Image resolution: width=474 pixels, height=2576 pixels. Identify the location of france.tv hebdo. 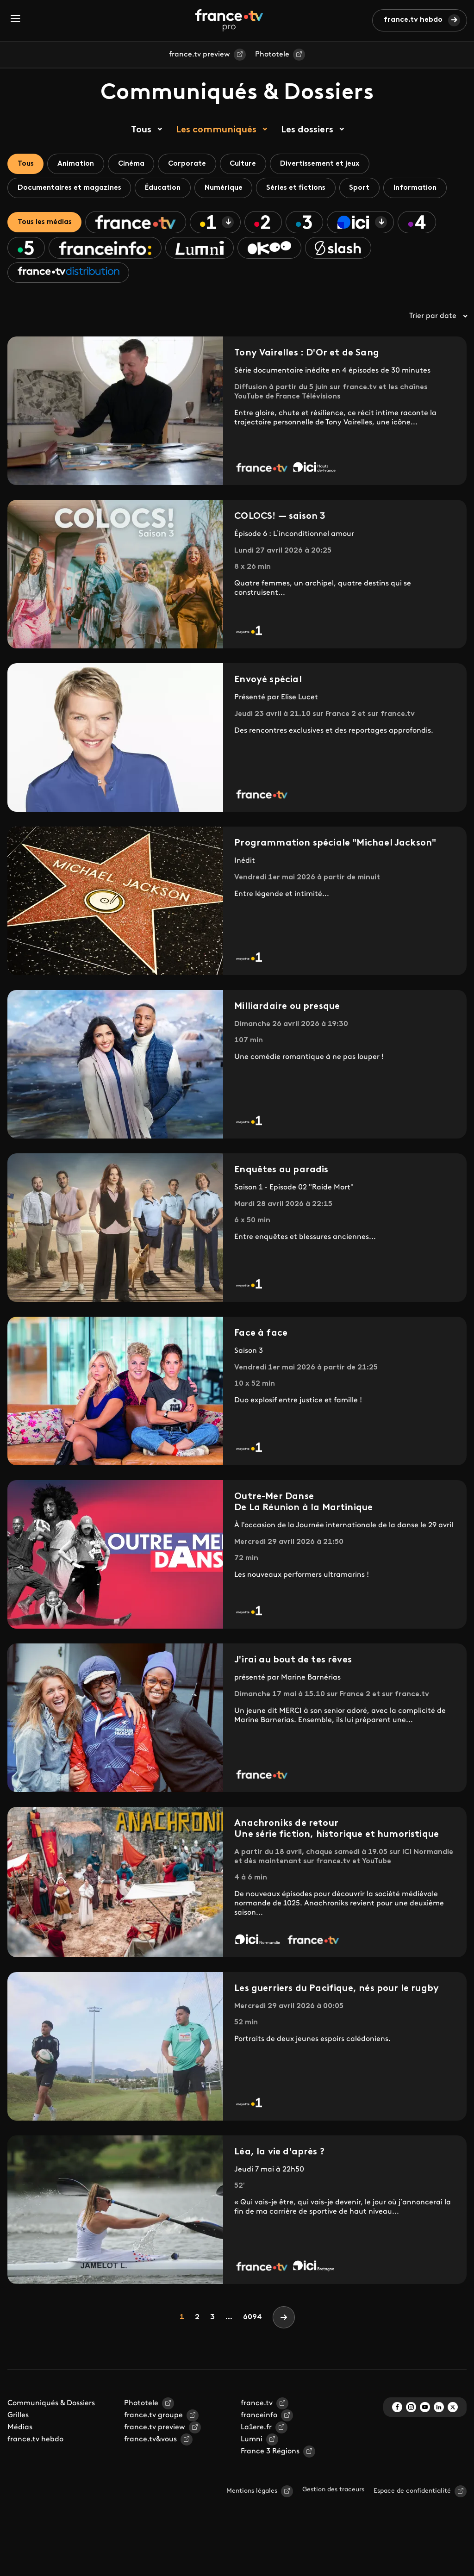
(413, 20).